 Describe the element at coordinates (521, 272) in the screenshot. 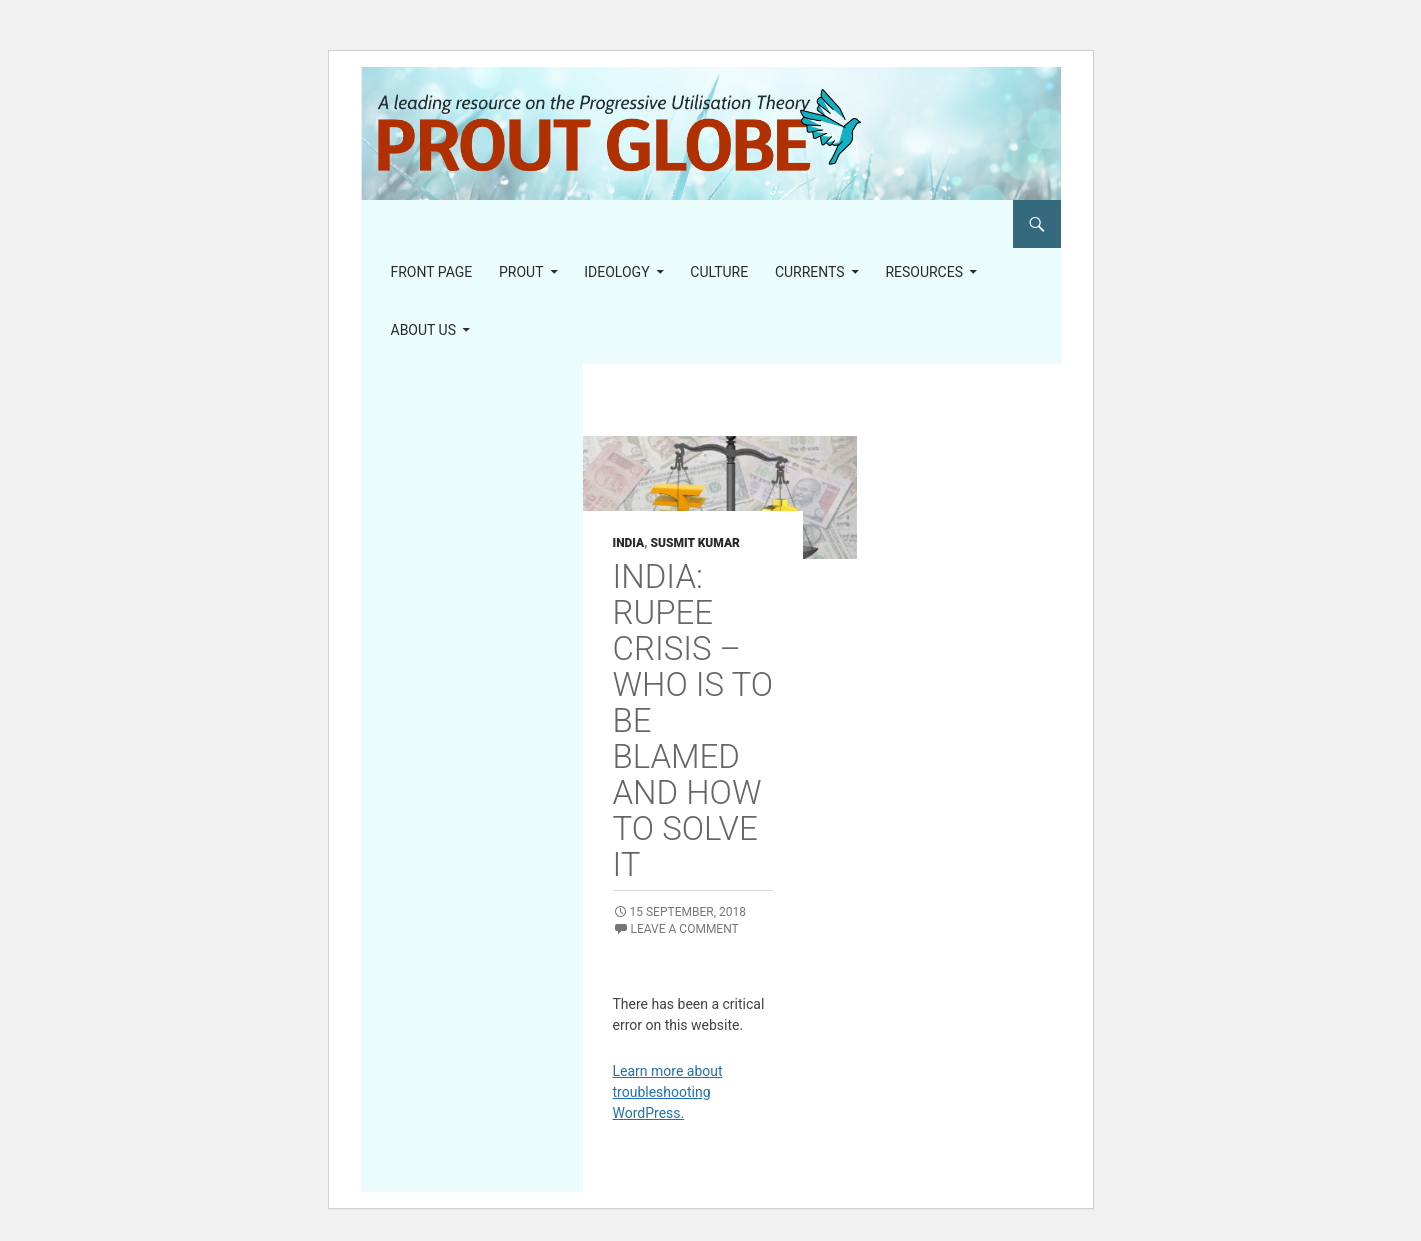

I see `PROUT` at that location.